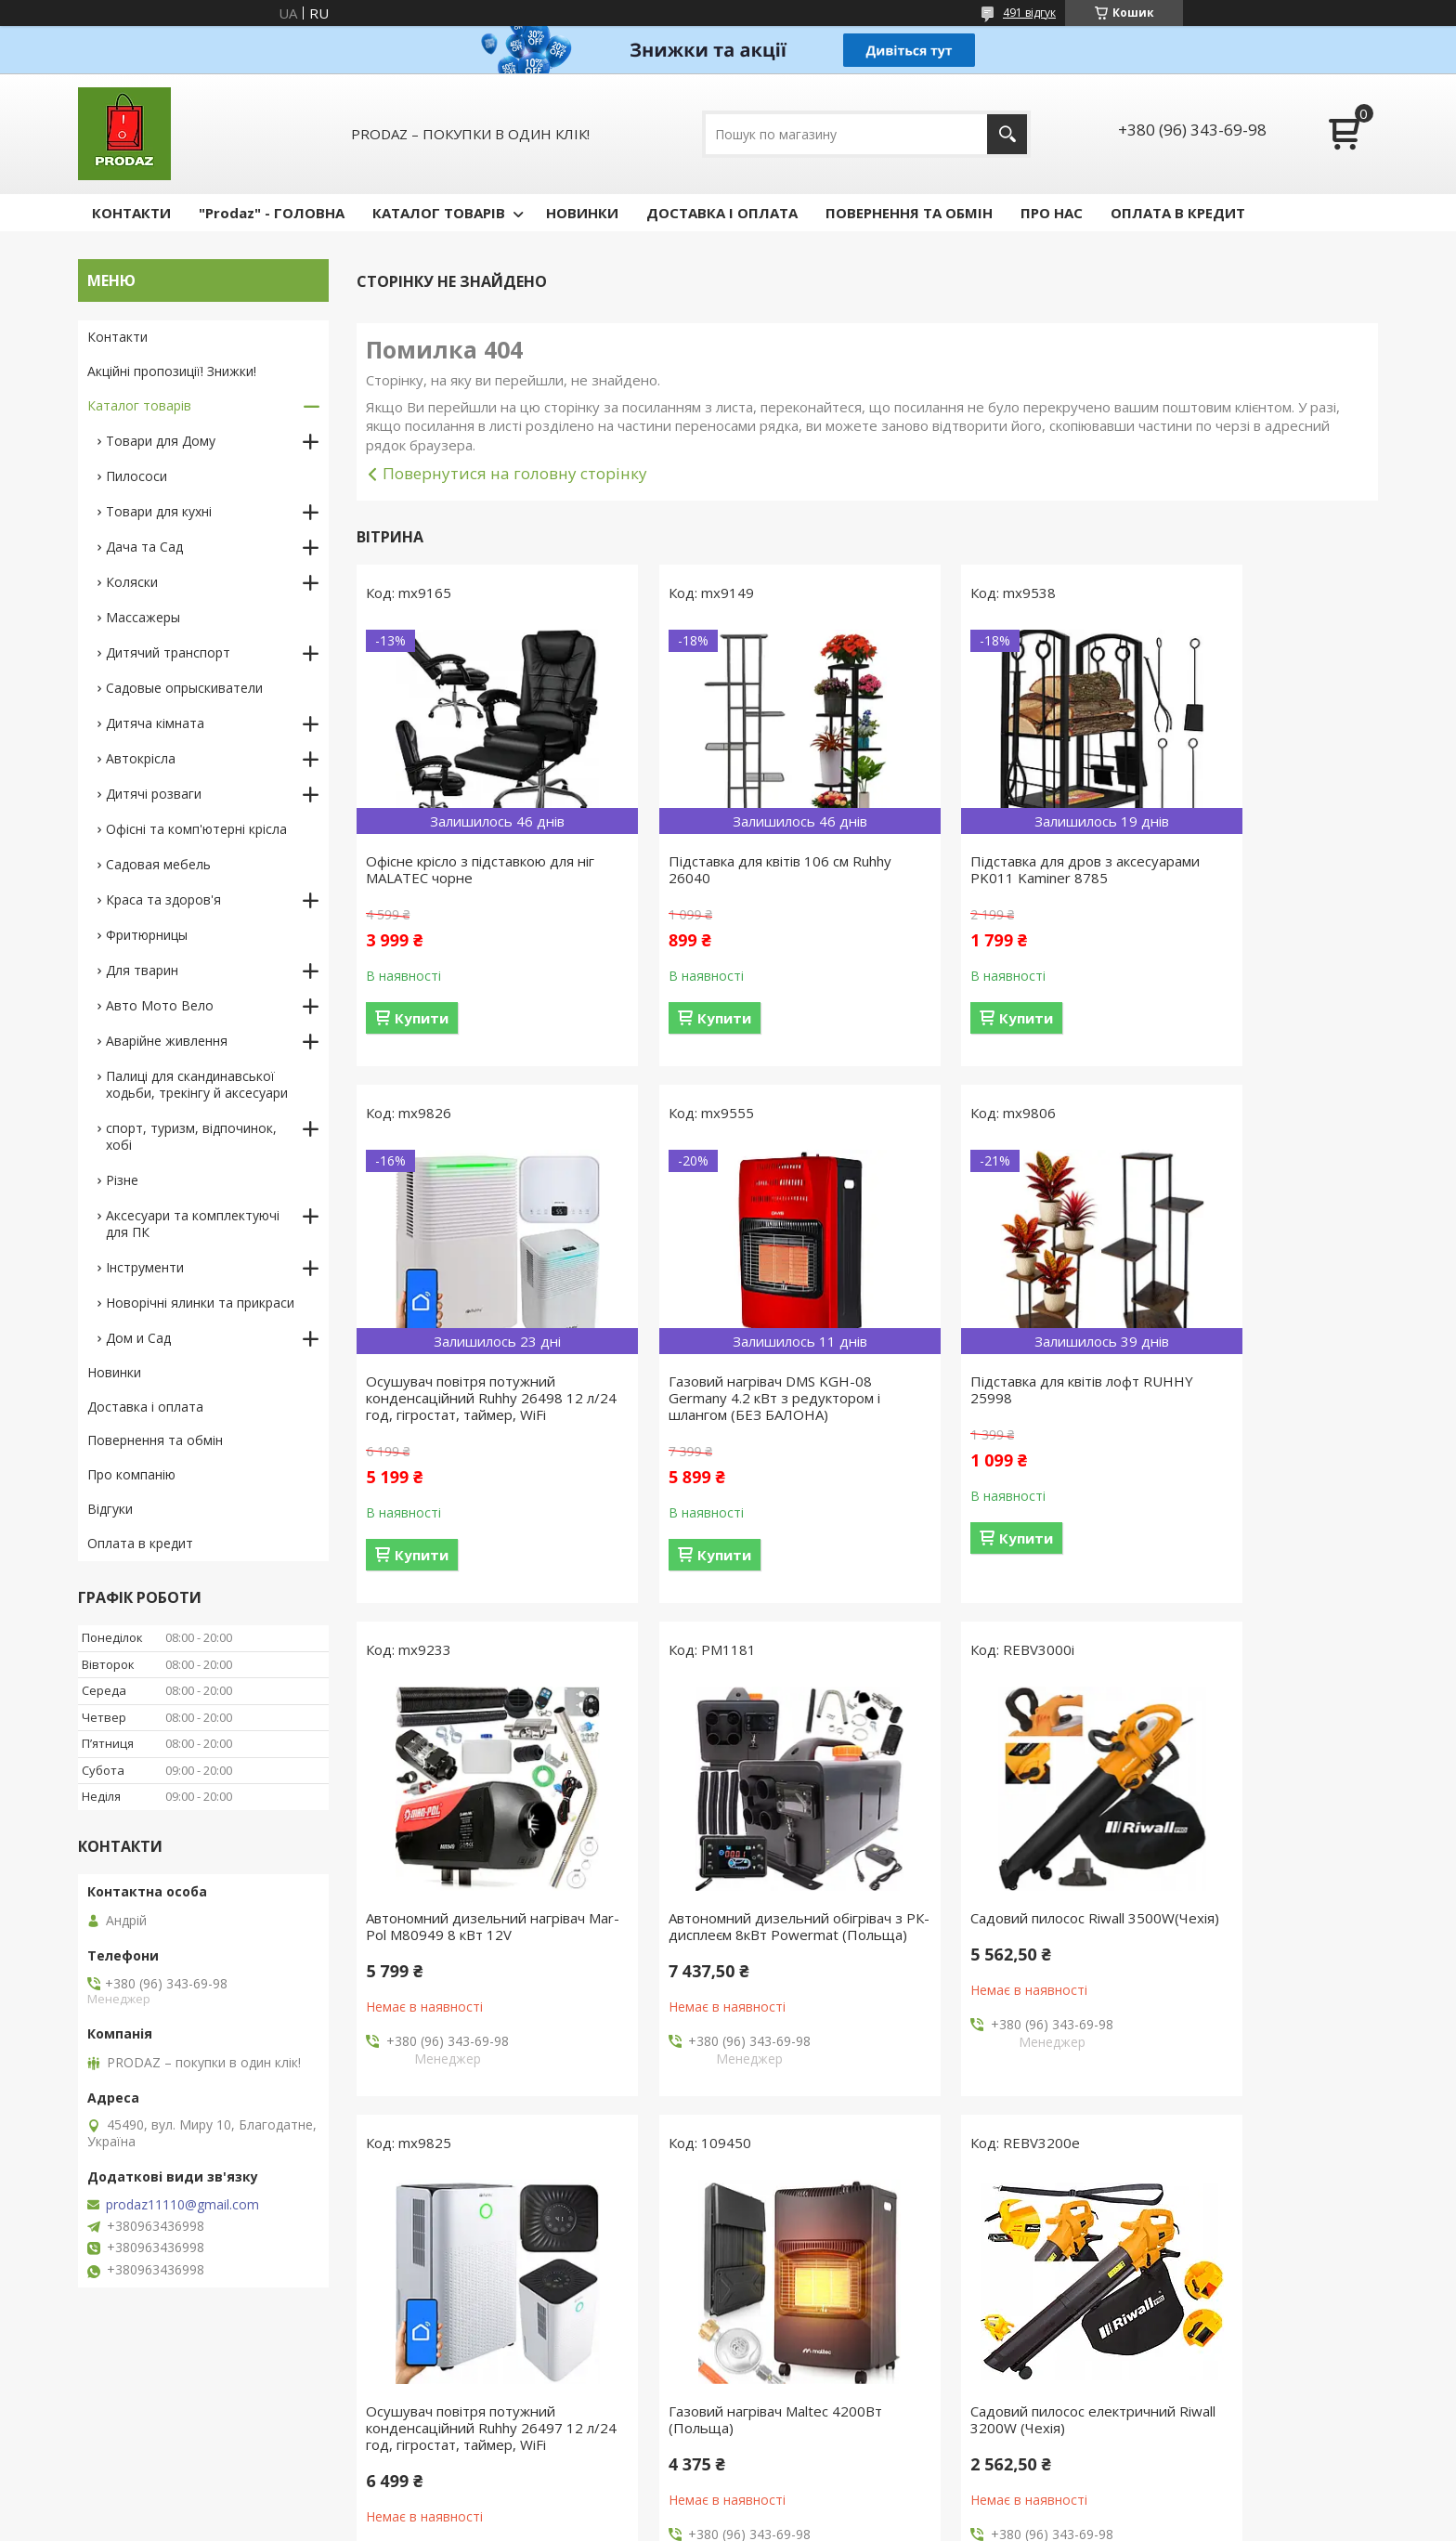 Image resolution: width=1456 pixels, height=2541 pixels. What do you see at coordinates (168, 652) in the screenshot?
I see `Дитячий транспорт` at bounding box center [168, 652].